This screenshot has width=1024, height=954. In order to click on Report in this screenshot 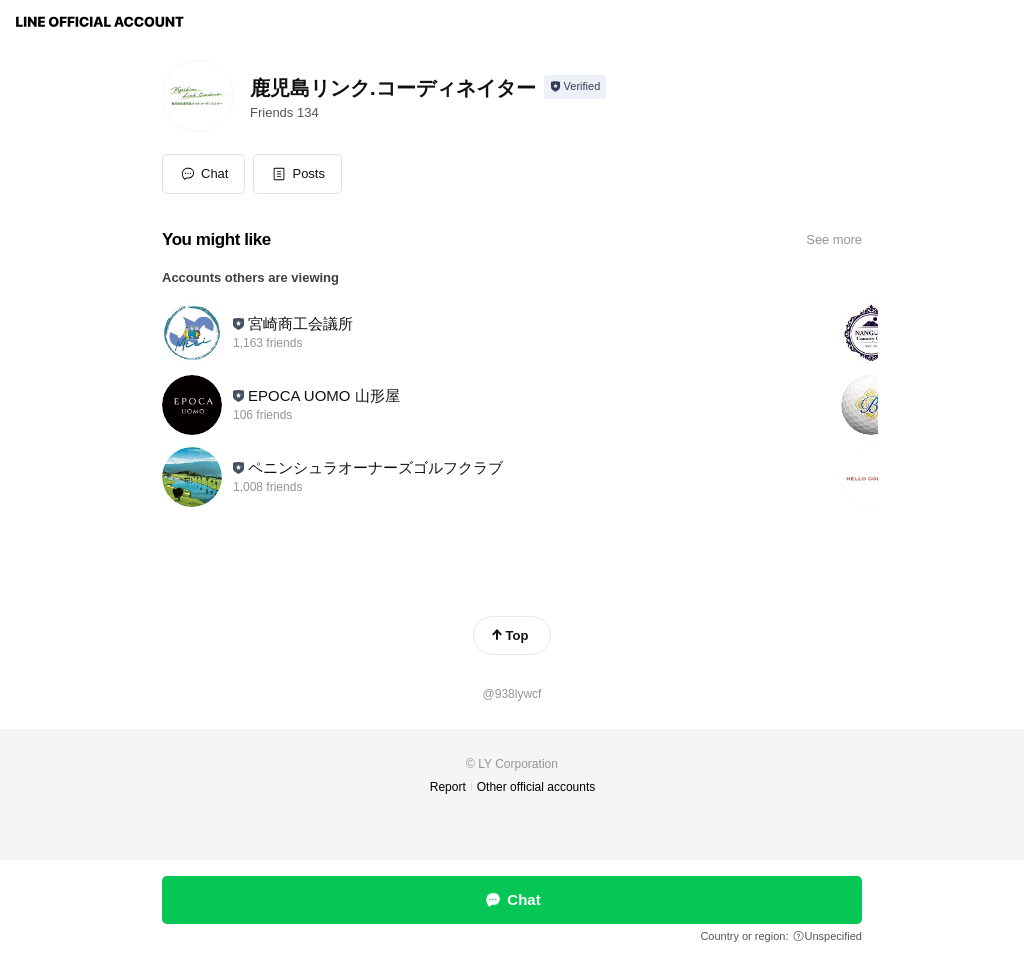, I will do `click(448, 787)`.